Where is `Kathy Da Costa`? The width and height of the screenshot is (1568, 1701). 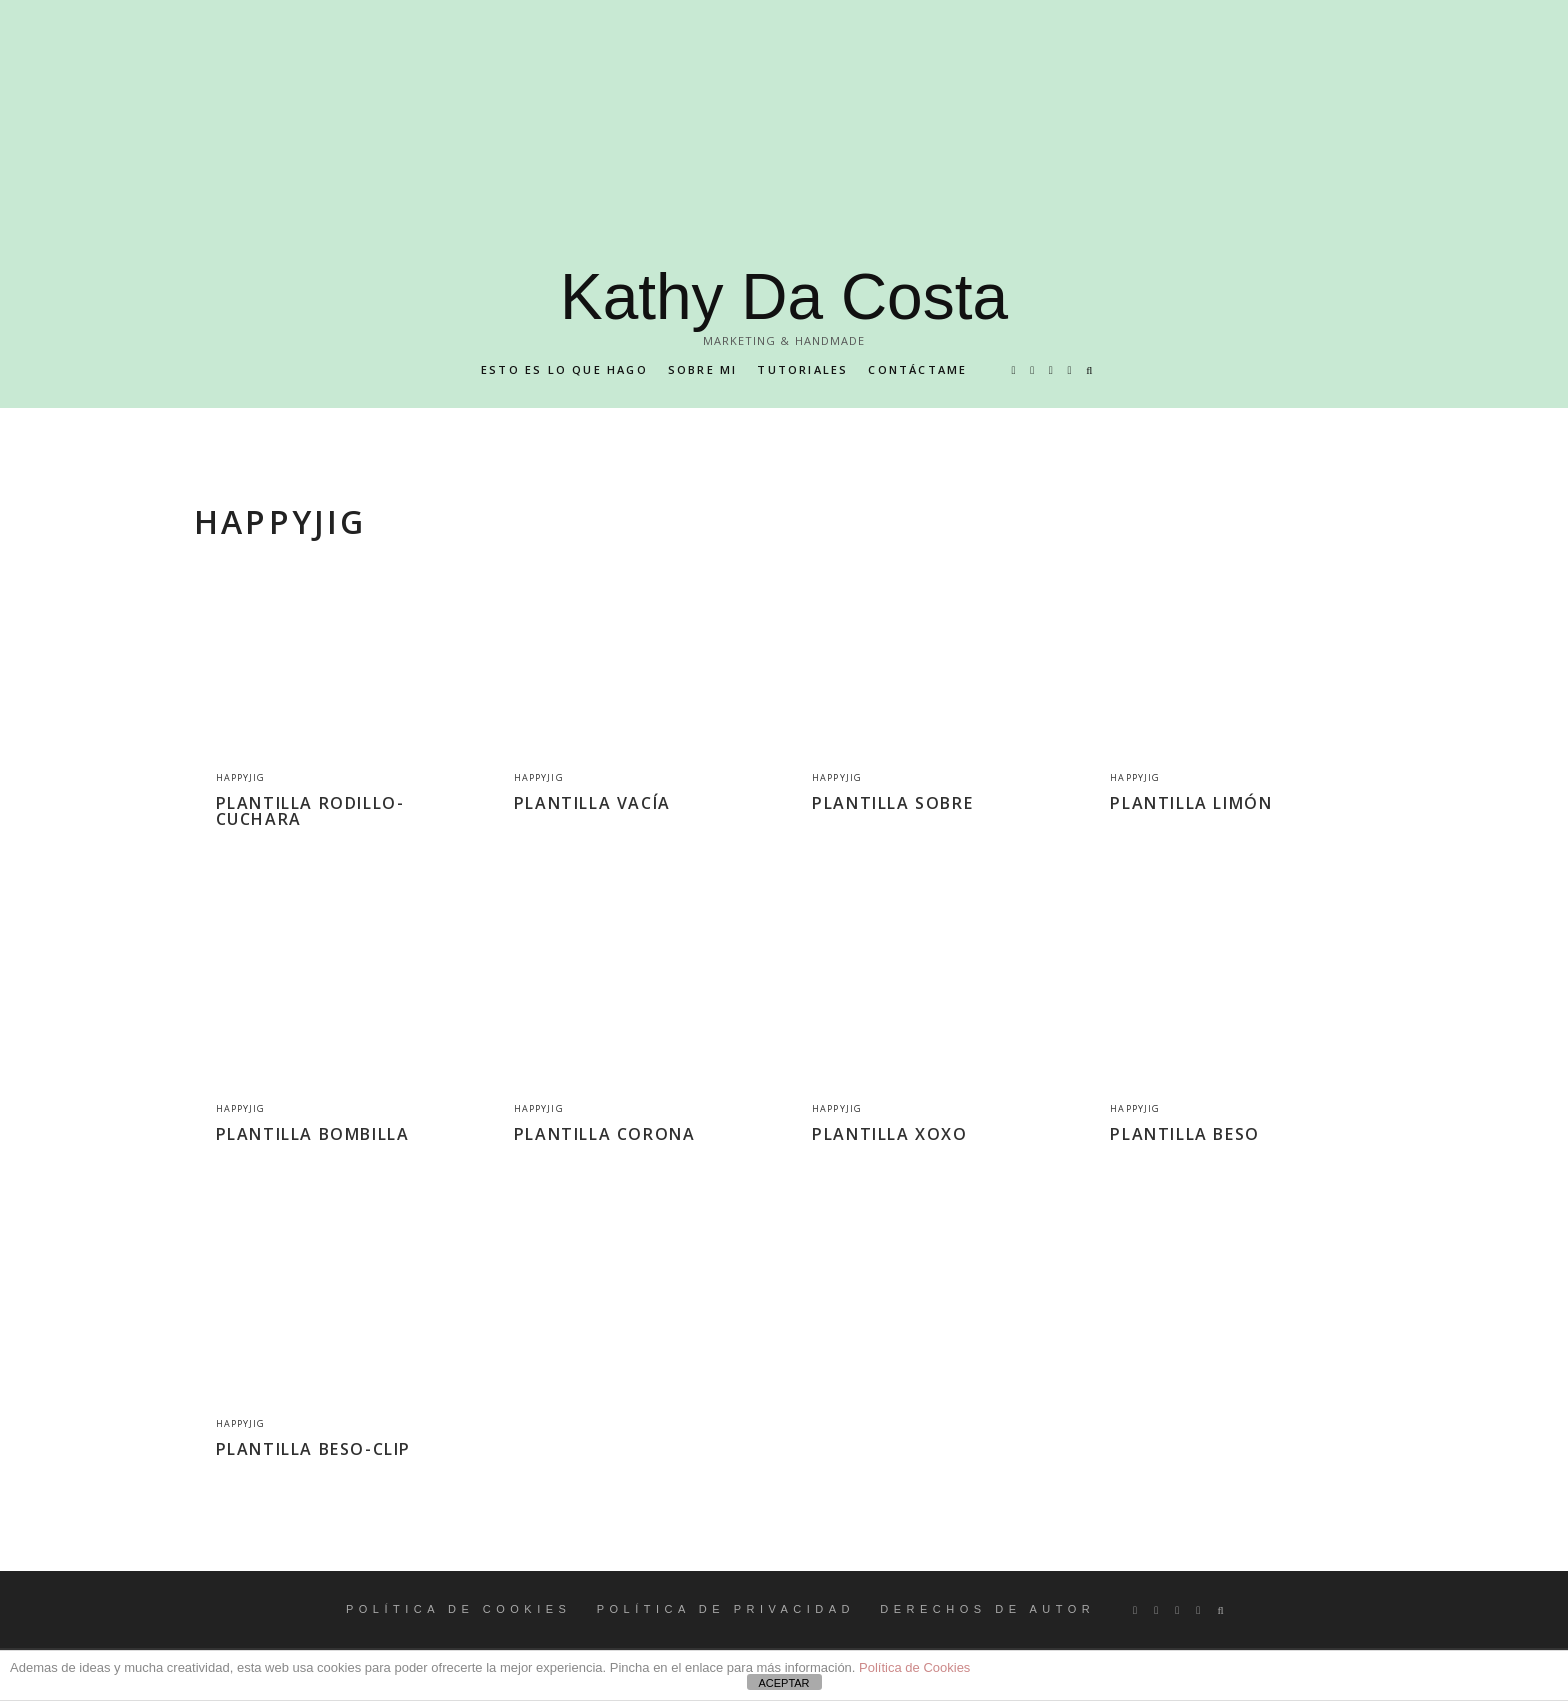 Kathy Da Costa is located at coordinates (784, 297).